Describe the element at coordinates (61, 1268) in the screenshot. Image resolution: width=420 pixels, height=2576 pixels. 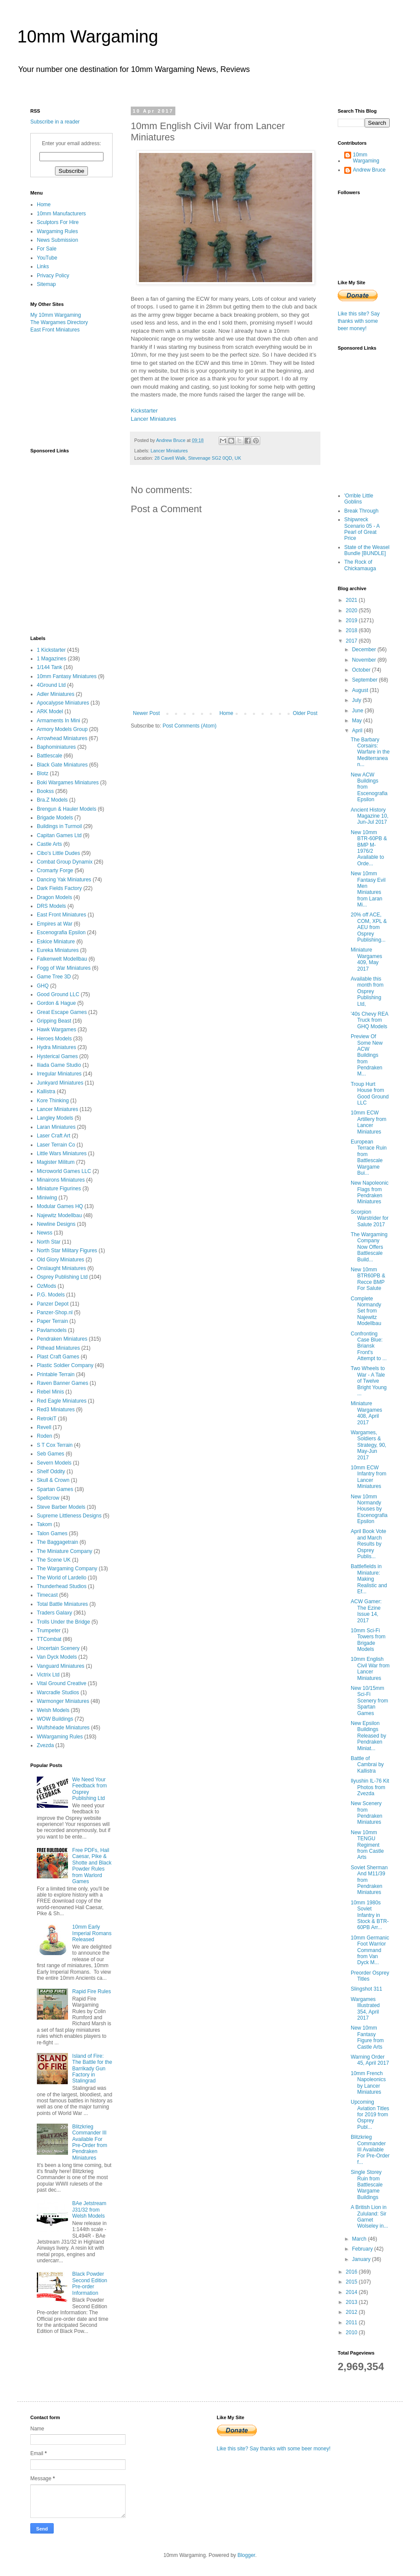
I see `Onslaught Miniatures` at that location.